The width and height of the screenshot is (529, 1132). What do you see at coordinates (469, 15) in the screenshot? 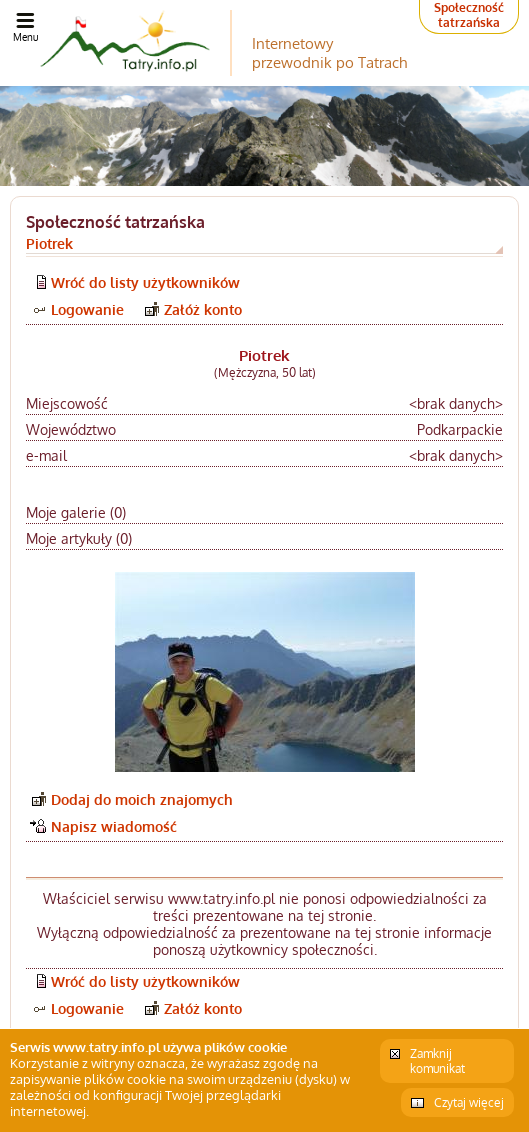
I see `Społeczność tatrzańska` at bounding box center [469, 15].